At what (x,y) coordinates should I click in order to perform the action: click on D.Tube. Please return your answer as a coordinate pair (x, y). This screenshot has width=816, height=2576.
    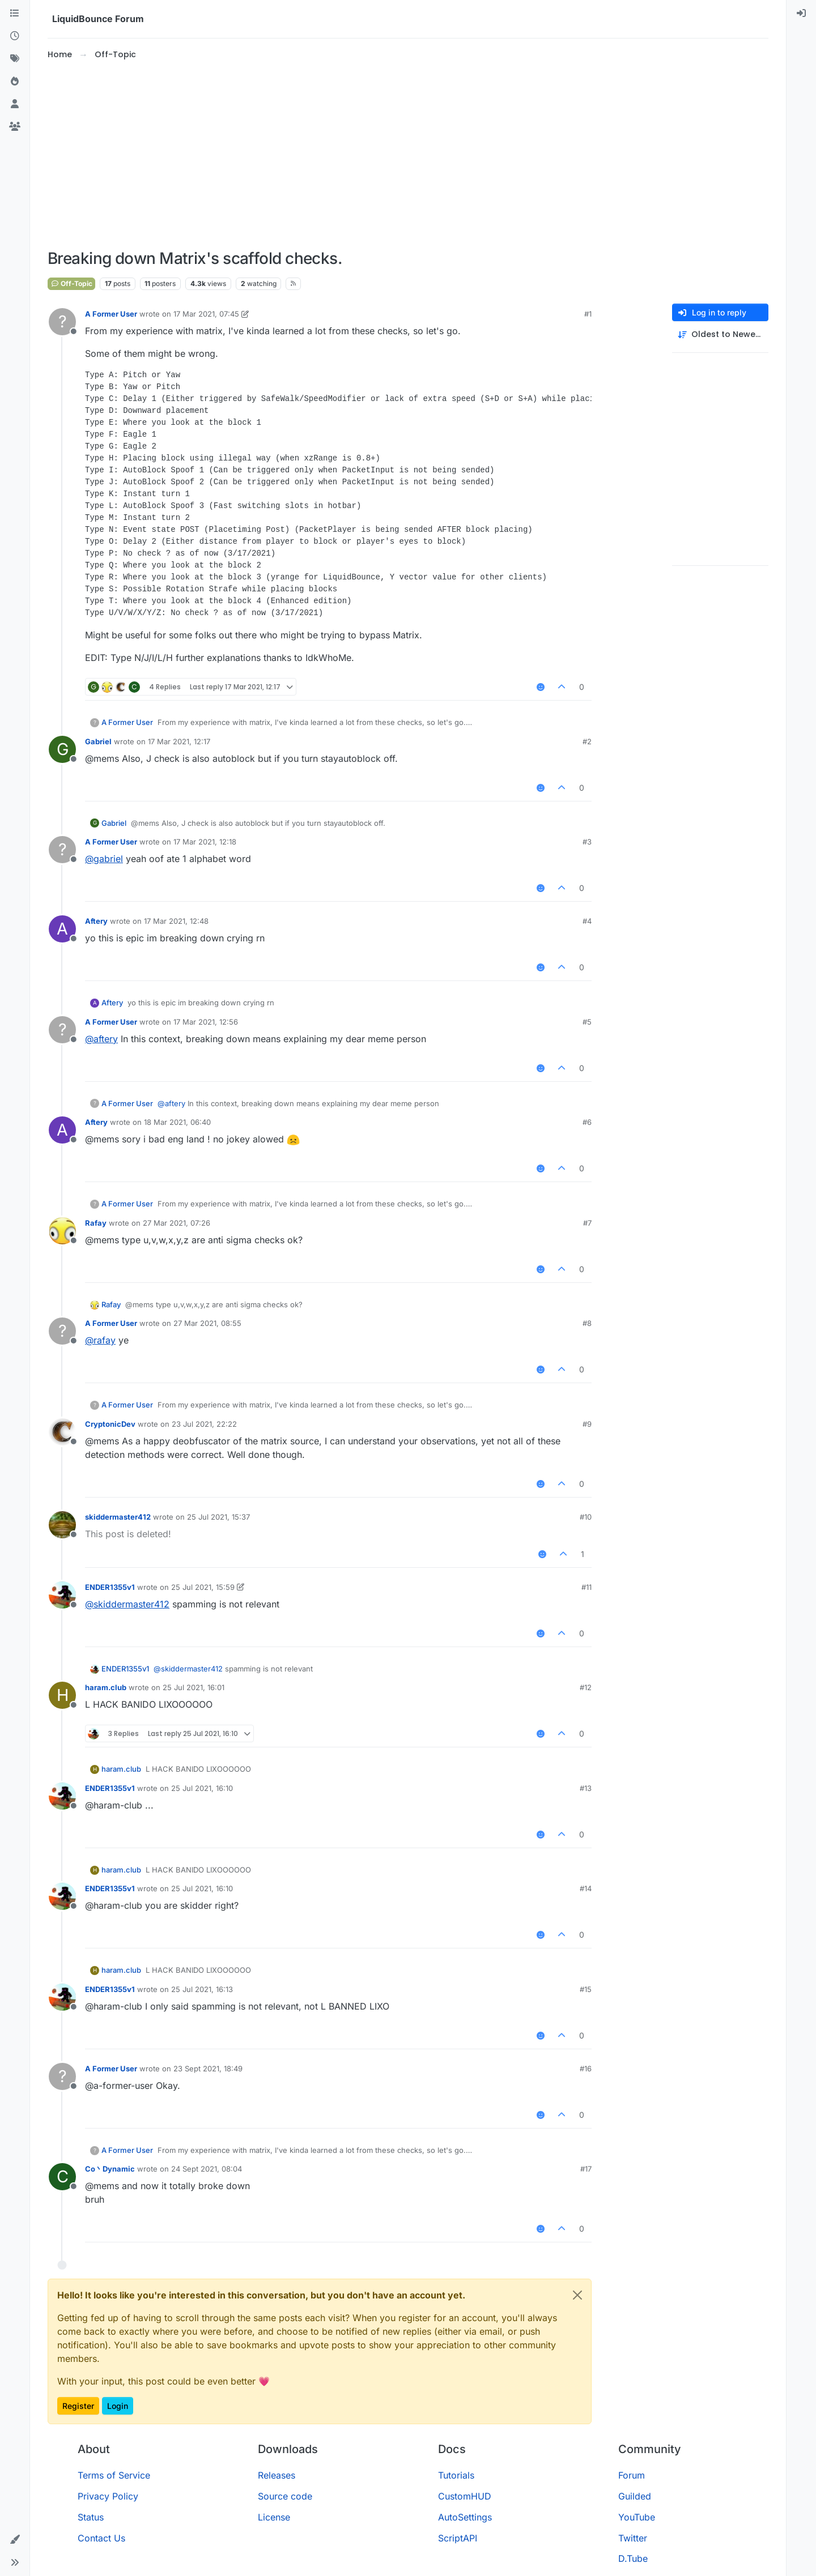
    Looking at the image, I should click on (633, 2558).